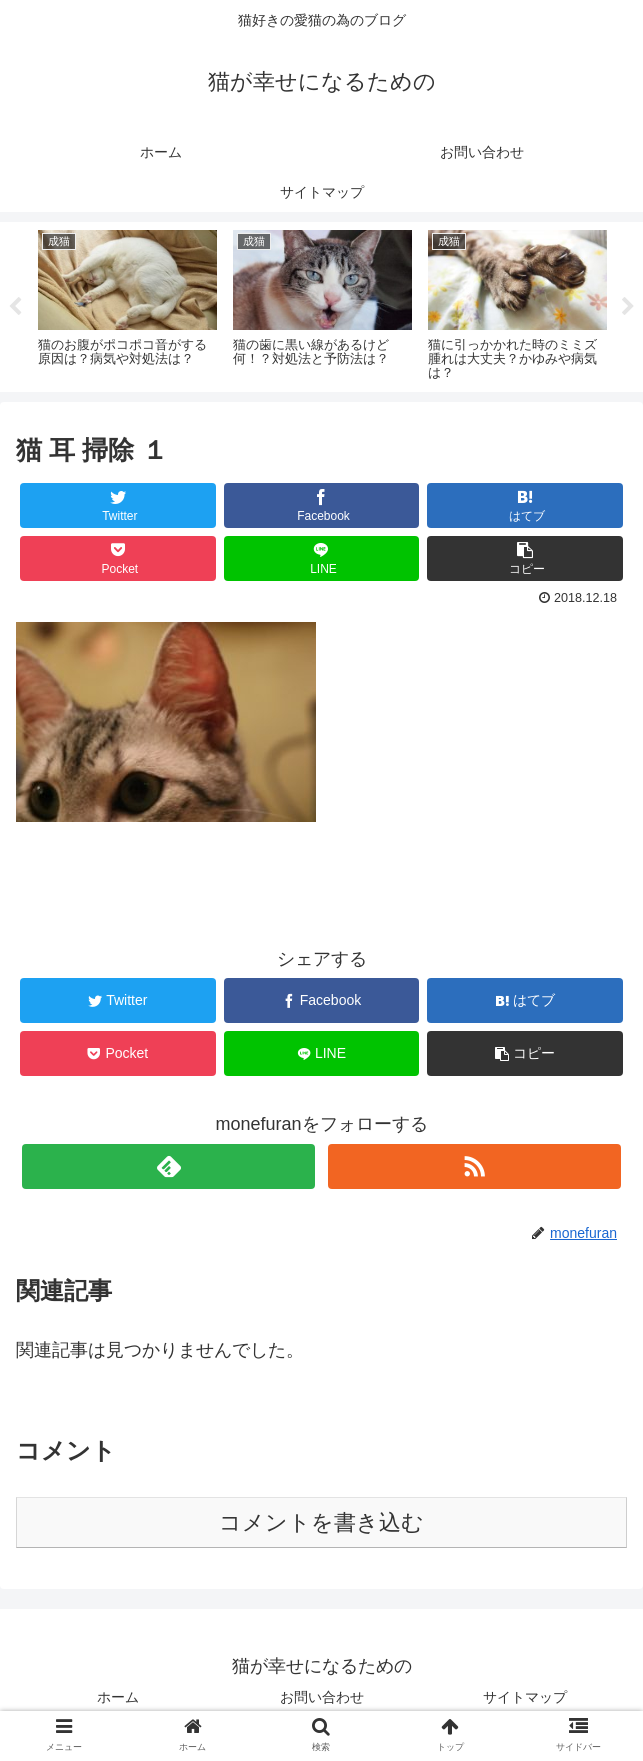  I want to click on [tabpanel], so click(127, 304).